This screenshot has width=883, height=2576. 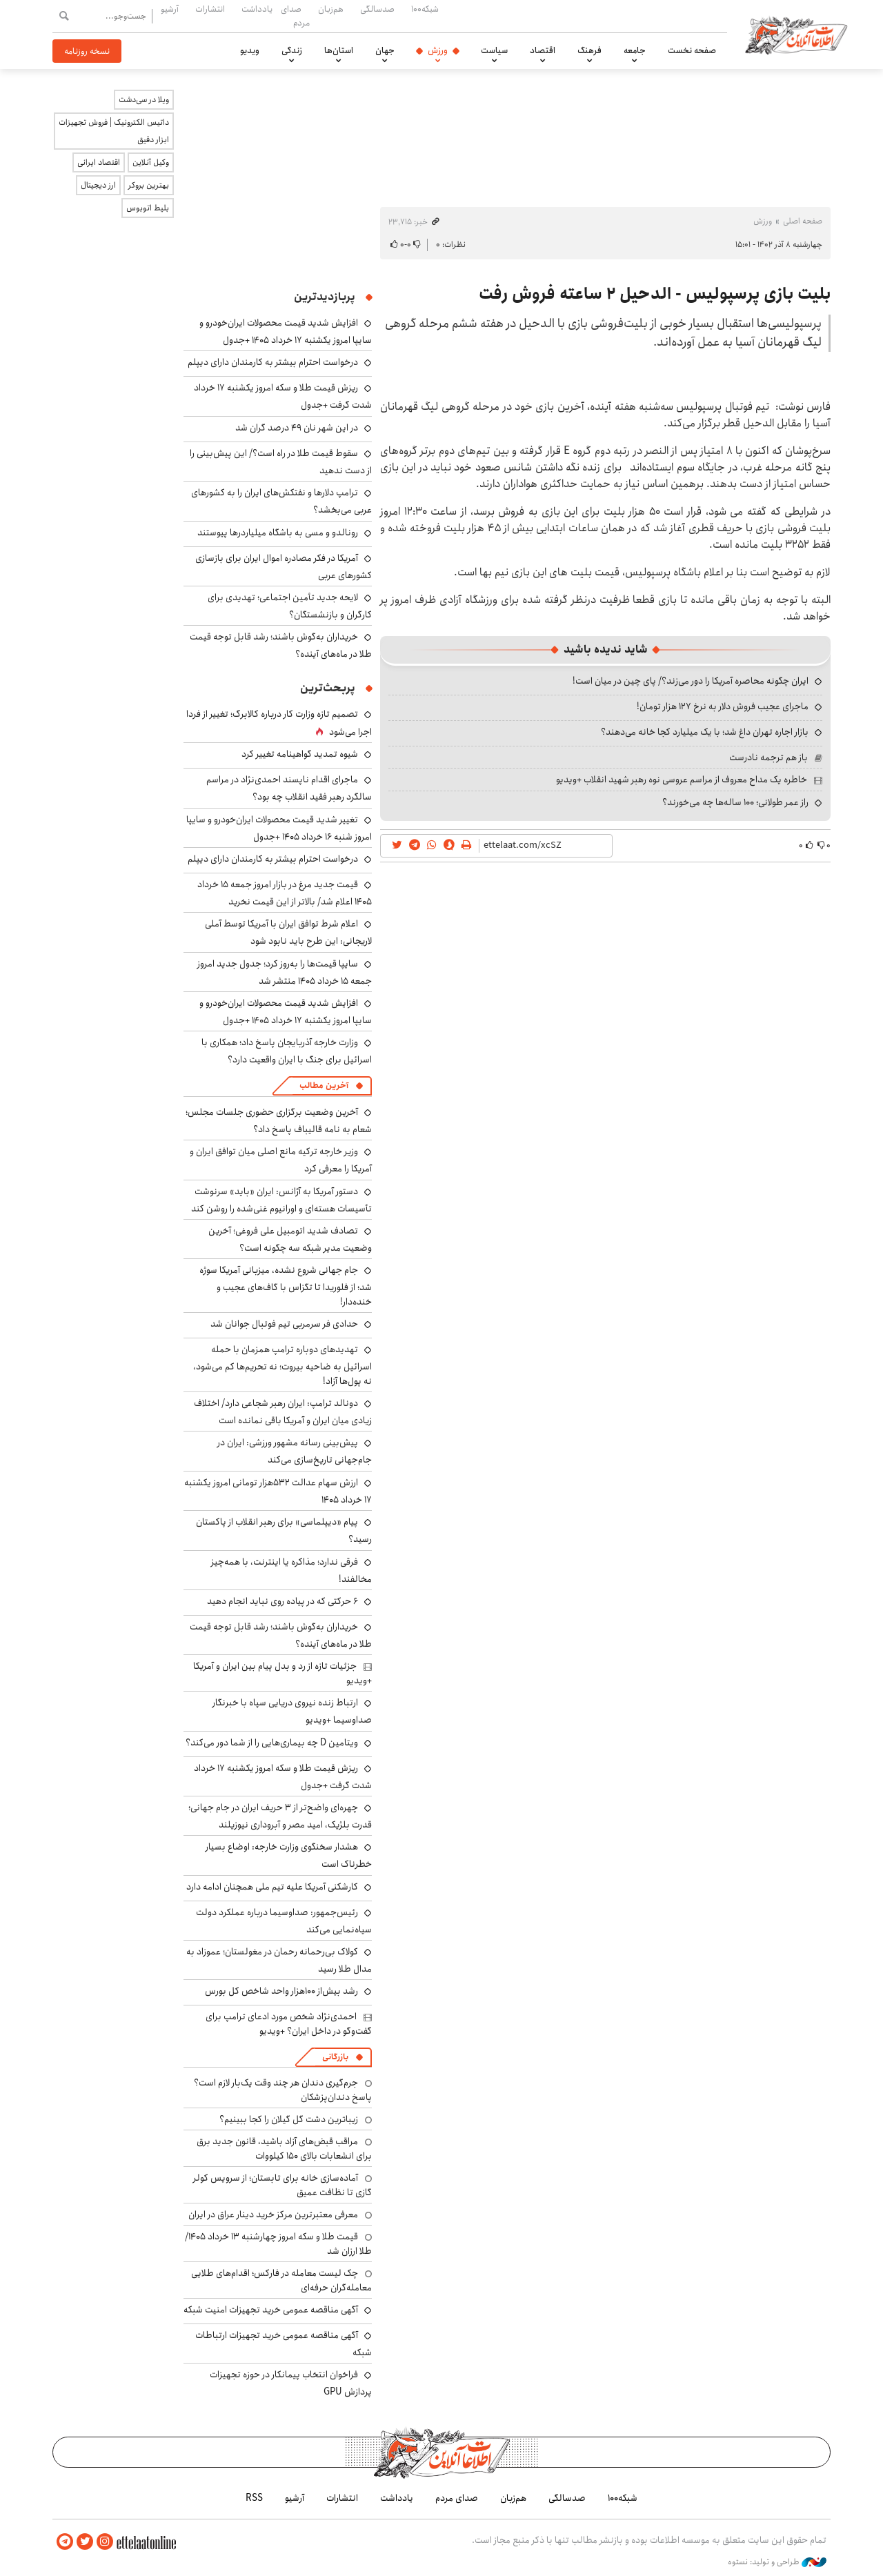 I want to click on داتیس الکترونیک | فروش تجهیزات ابزار دقیق, so click(x=114, y=131).